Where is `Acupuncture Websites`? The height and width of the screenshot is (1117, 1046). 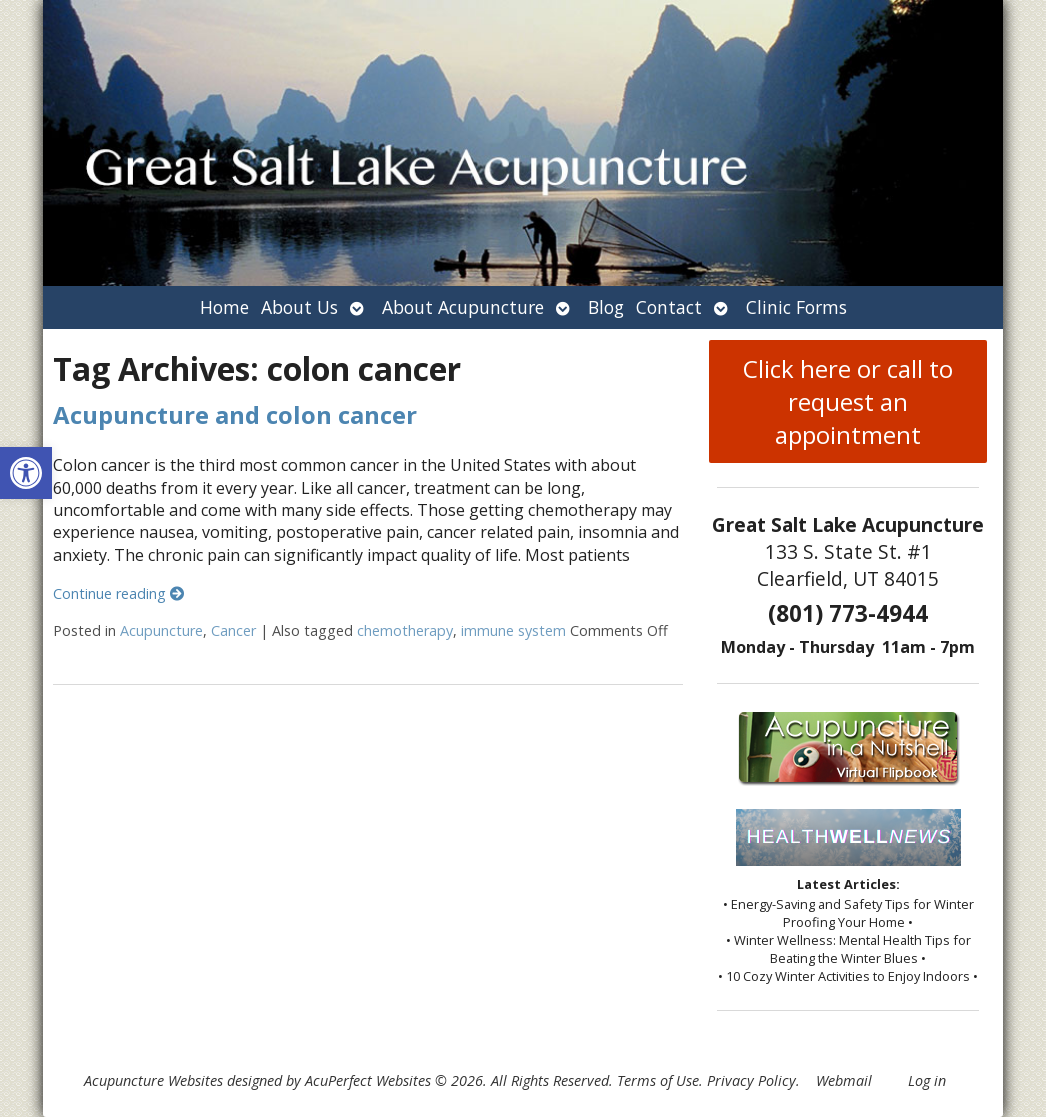 Acupuncture Websites is located at coordinates (153, 1080).